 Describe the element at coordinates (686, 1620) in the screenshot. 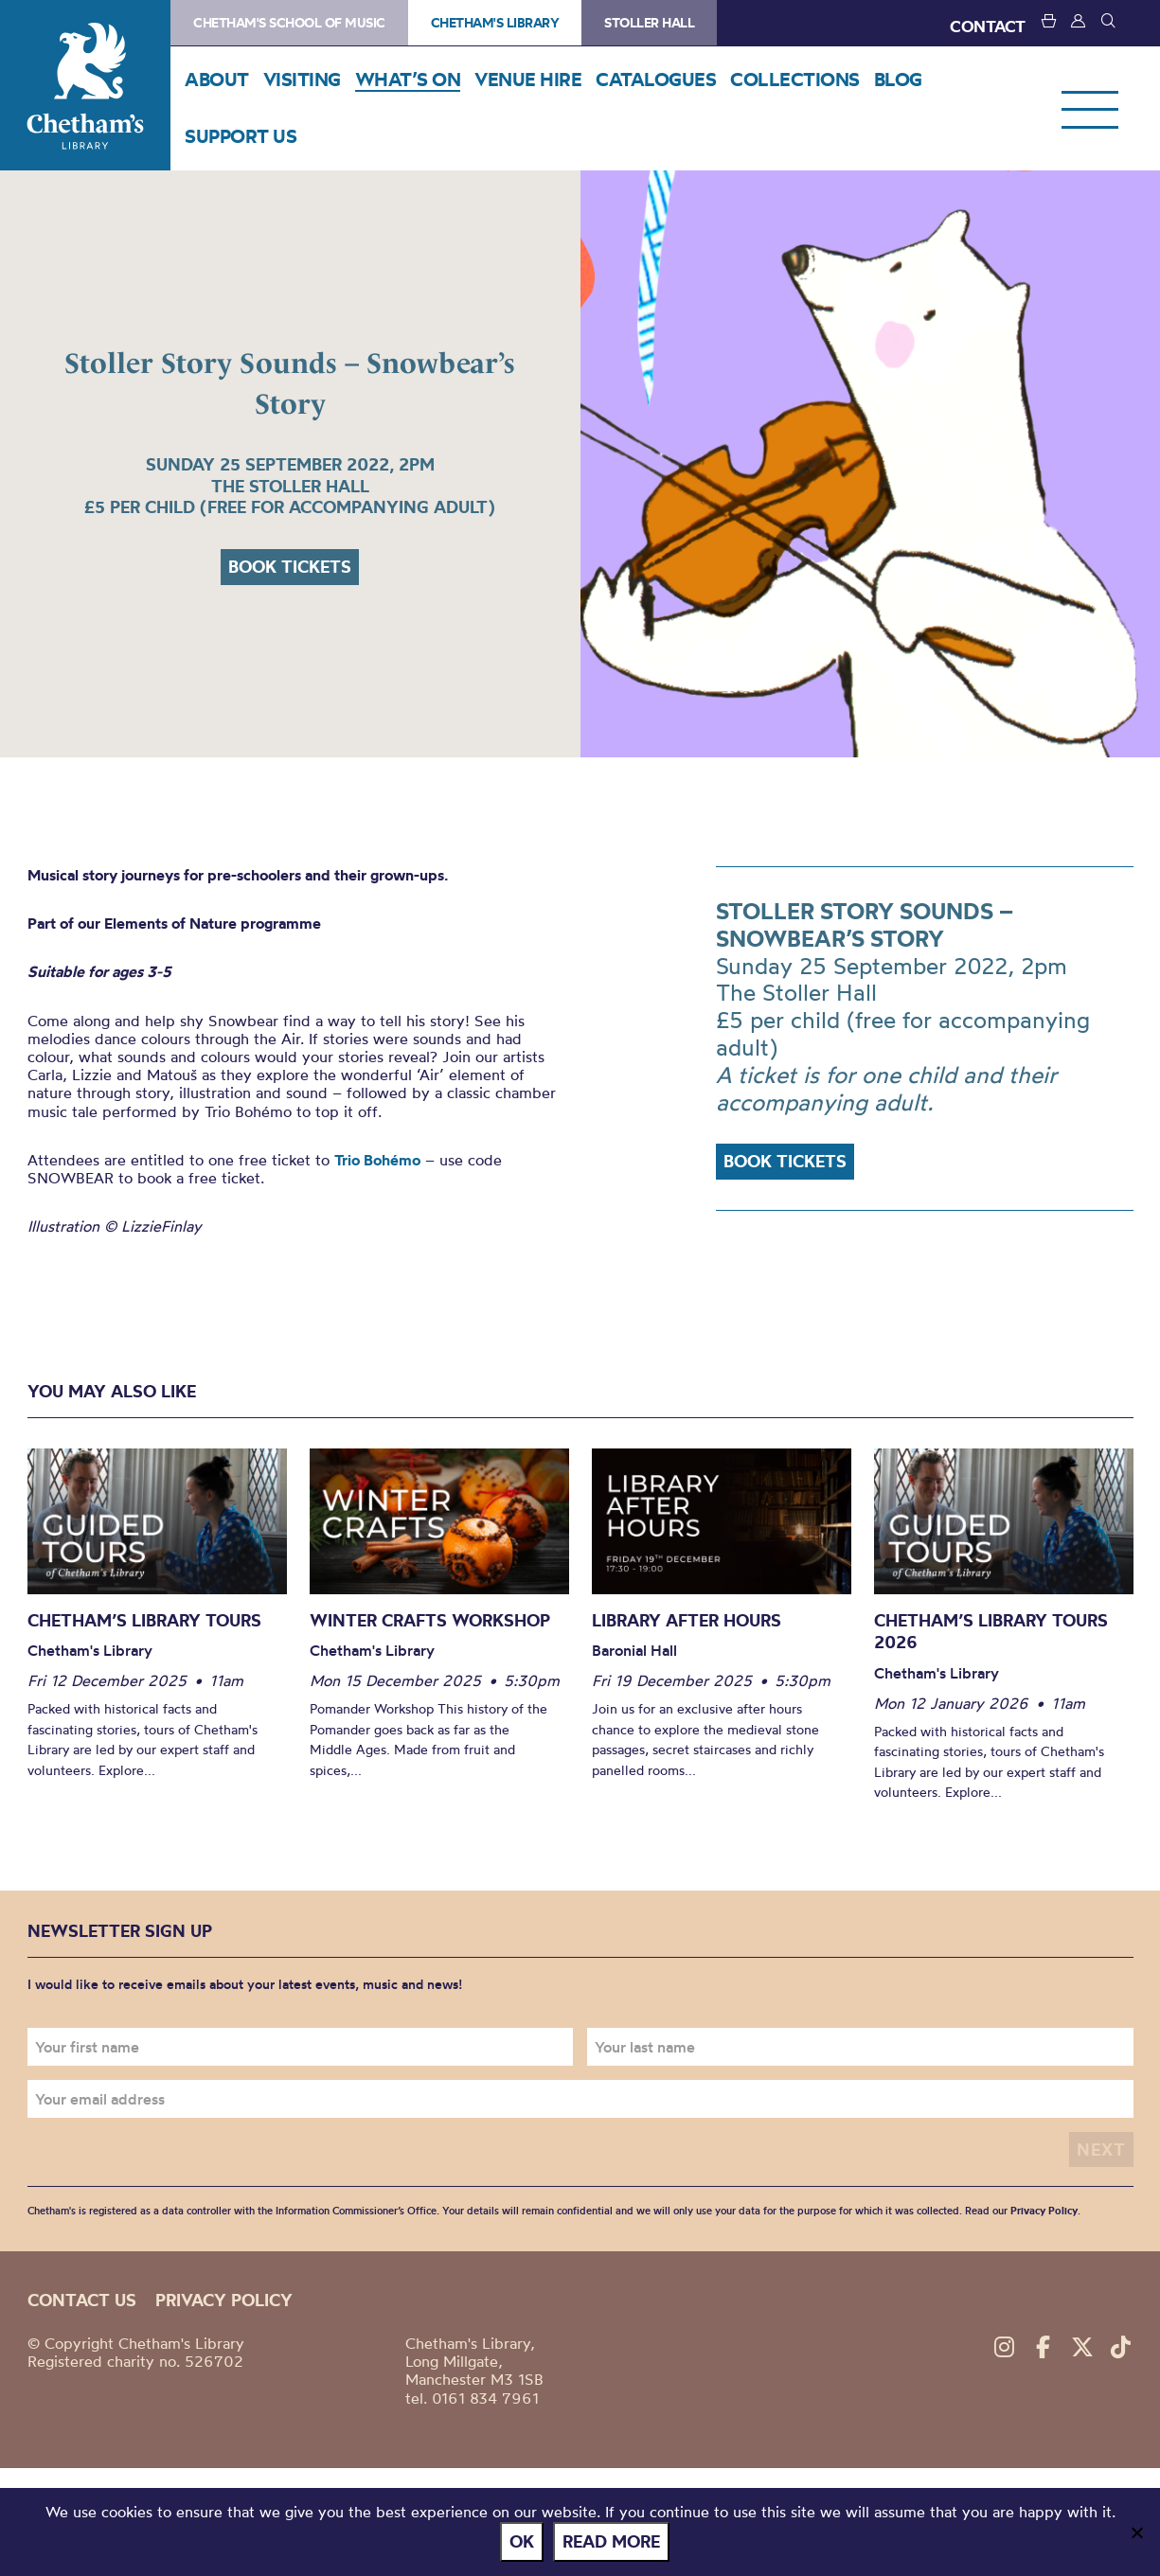

I see `Library After Hours` at that location.